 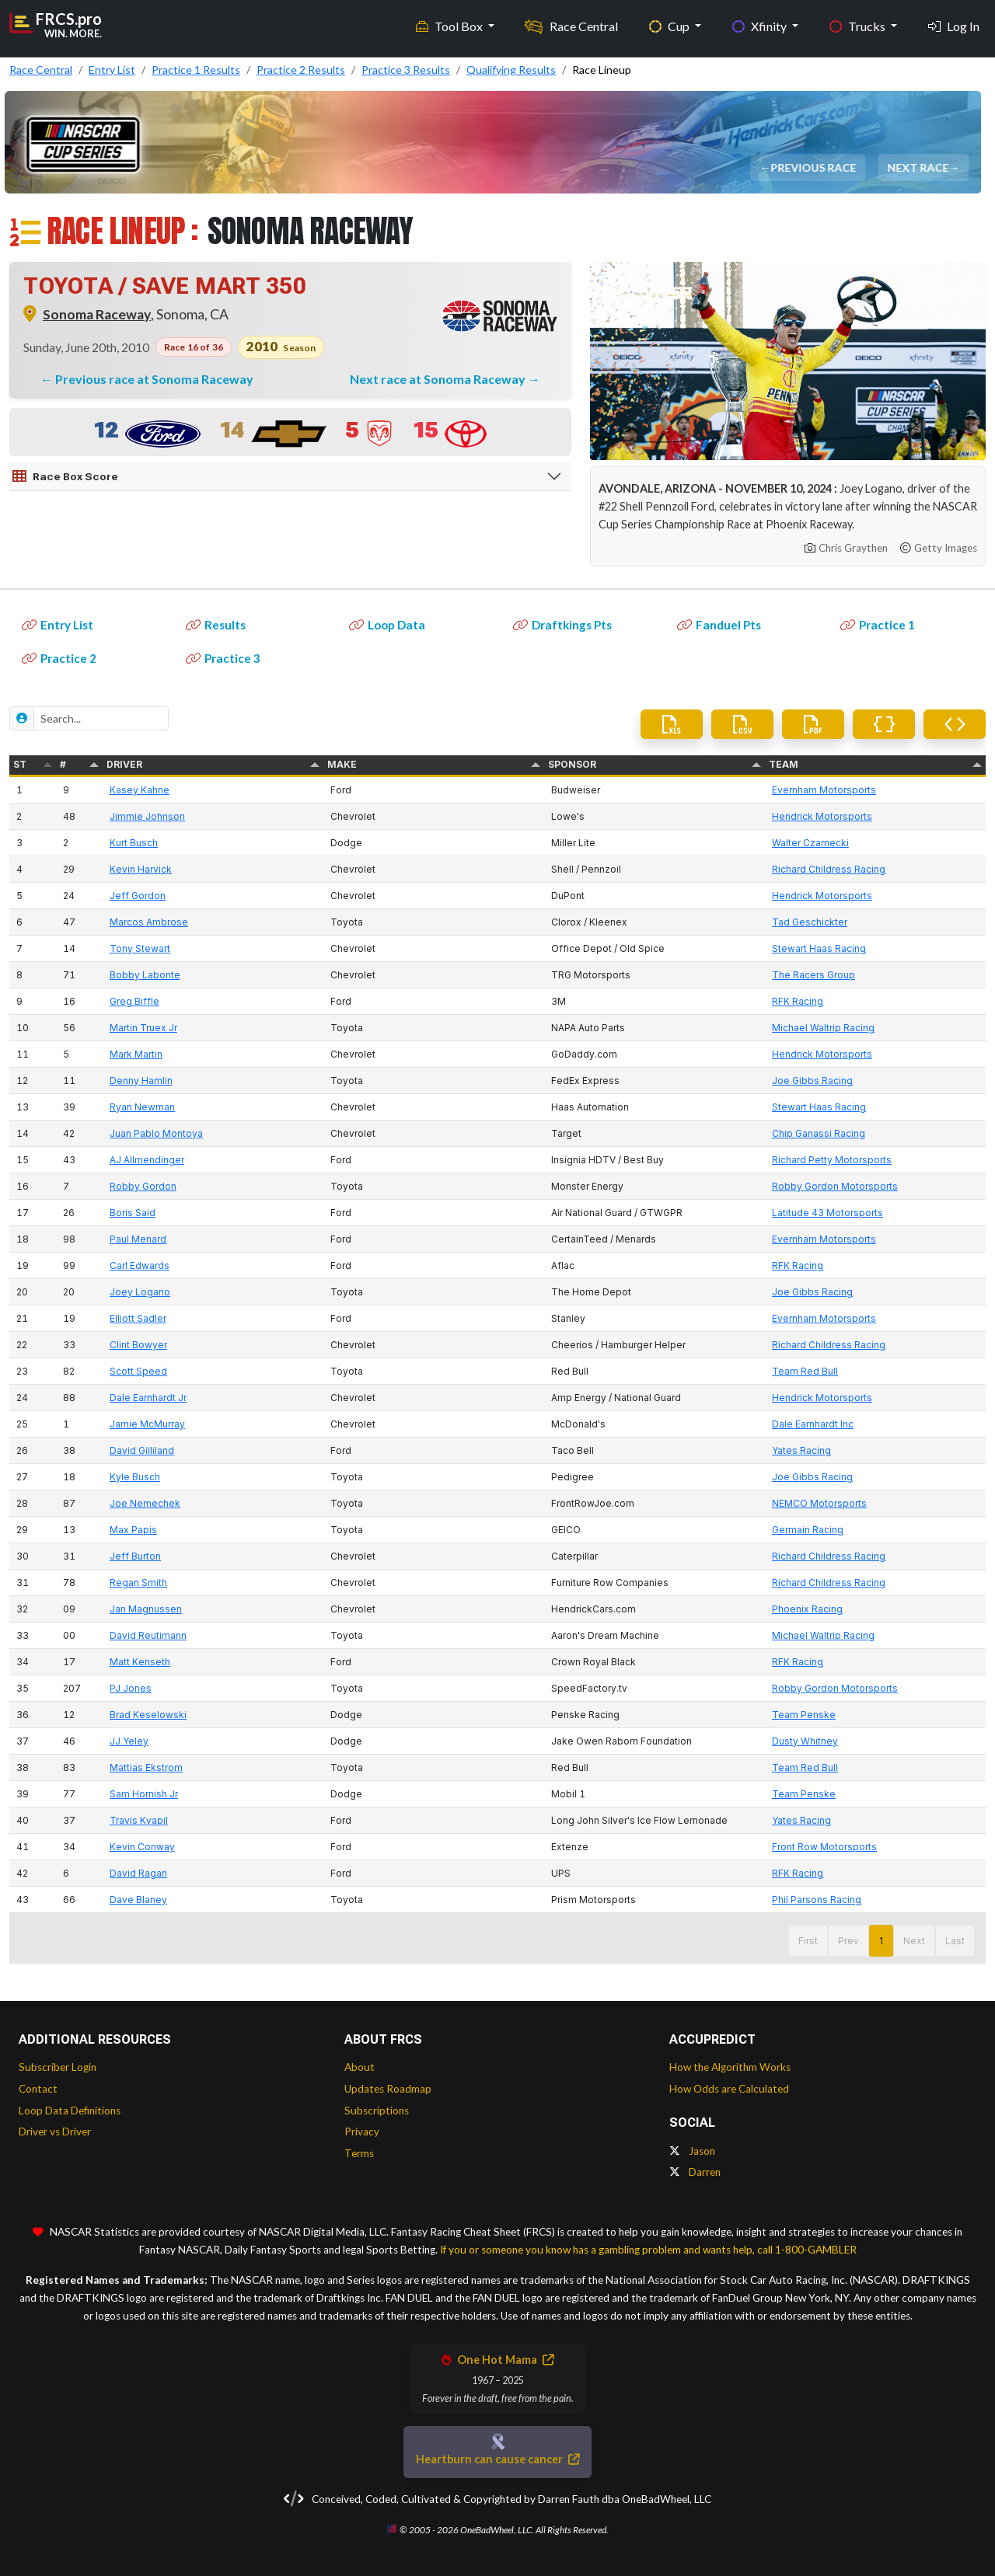 I want to click on The Racers Group, so click(x=813, y=975).